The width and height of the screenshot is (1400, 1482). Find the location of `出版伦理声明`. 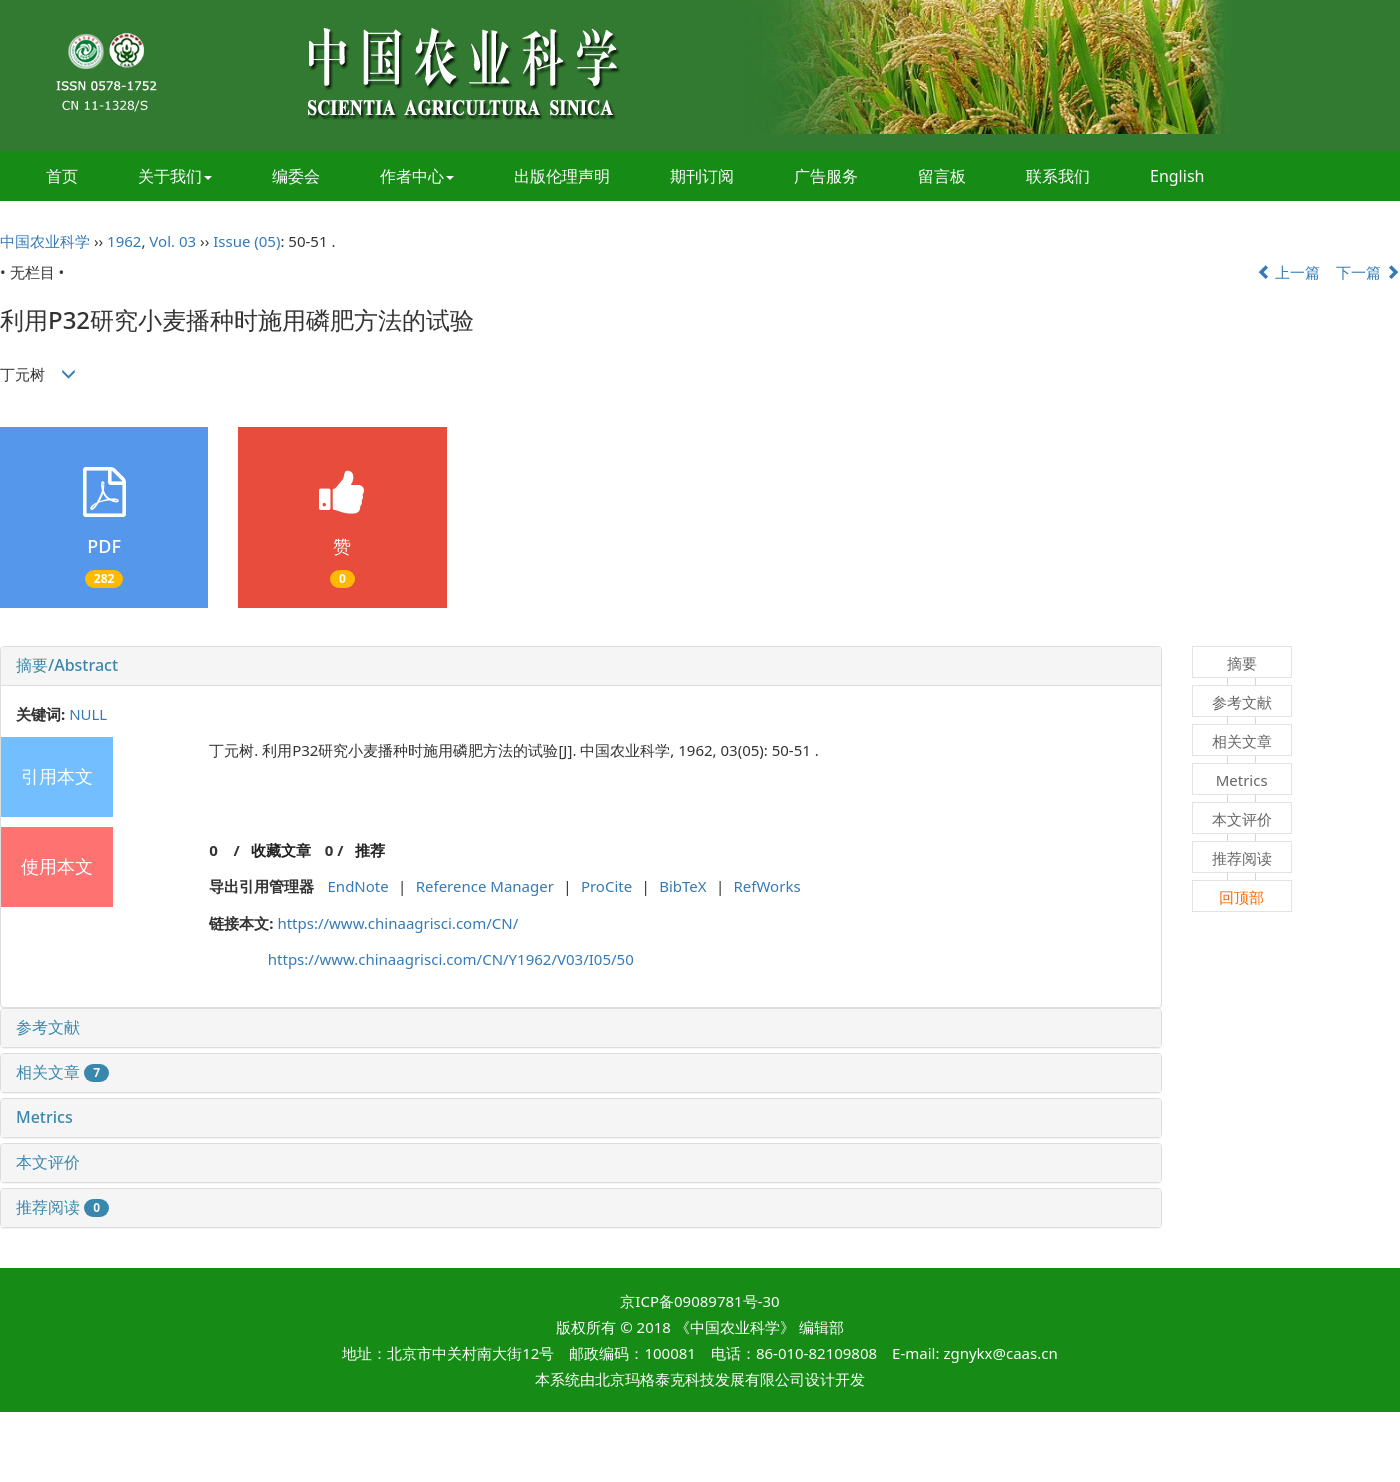

出版伦理声明 is located at coordinates (562, 176).